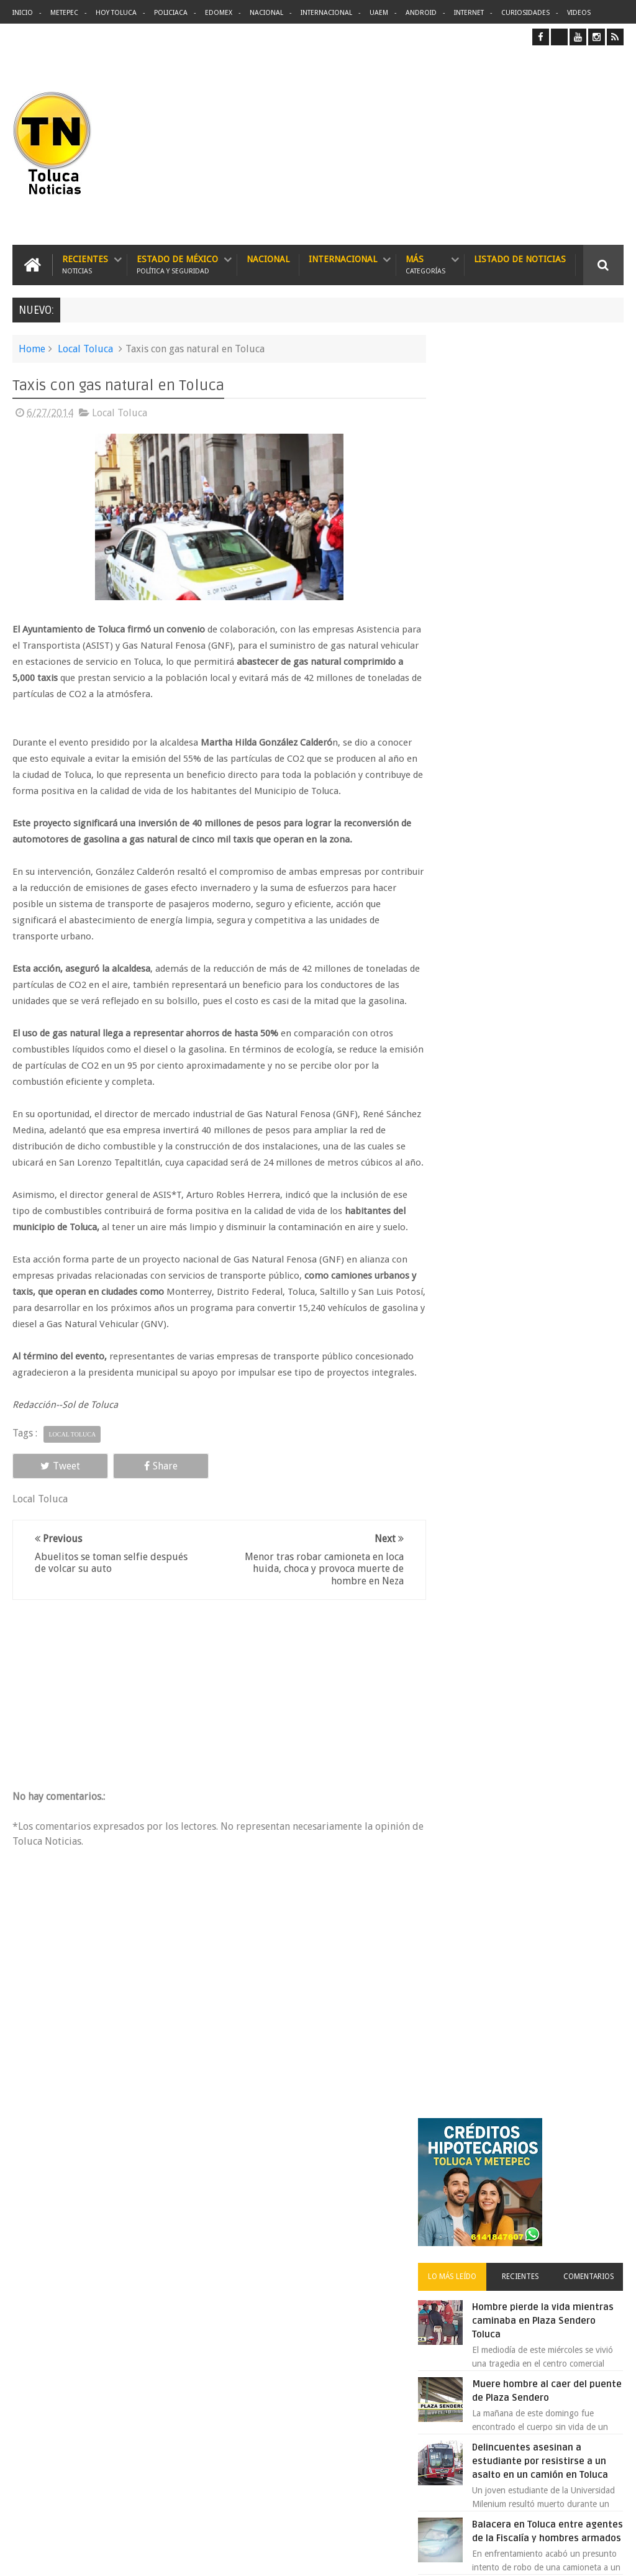 The width and height of the screenshot is (636, 2576). What do you see at coordinates (525, 13) in the screenshot?
I see `Curiosidades` at bounding box center [525, 13].